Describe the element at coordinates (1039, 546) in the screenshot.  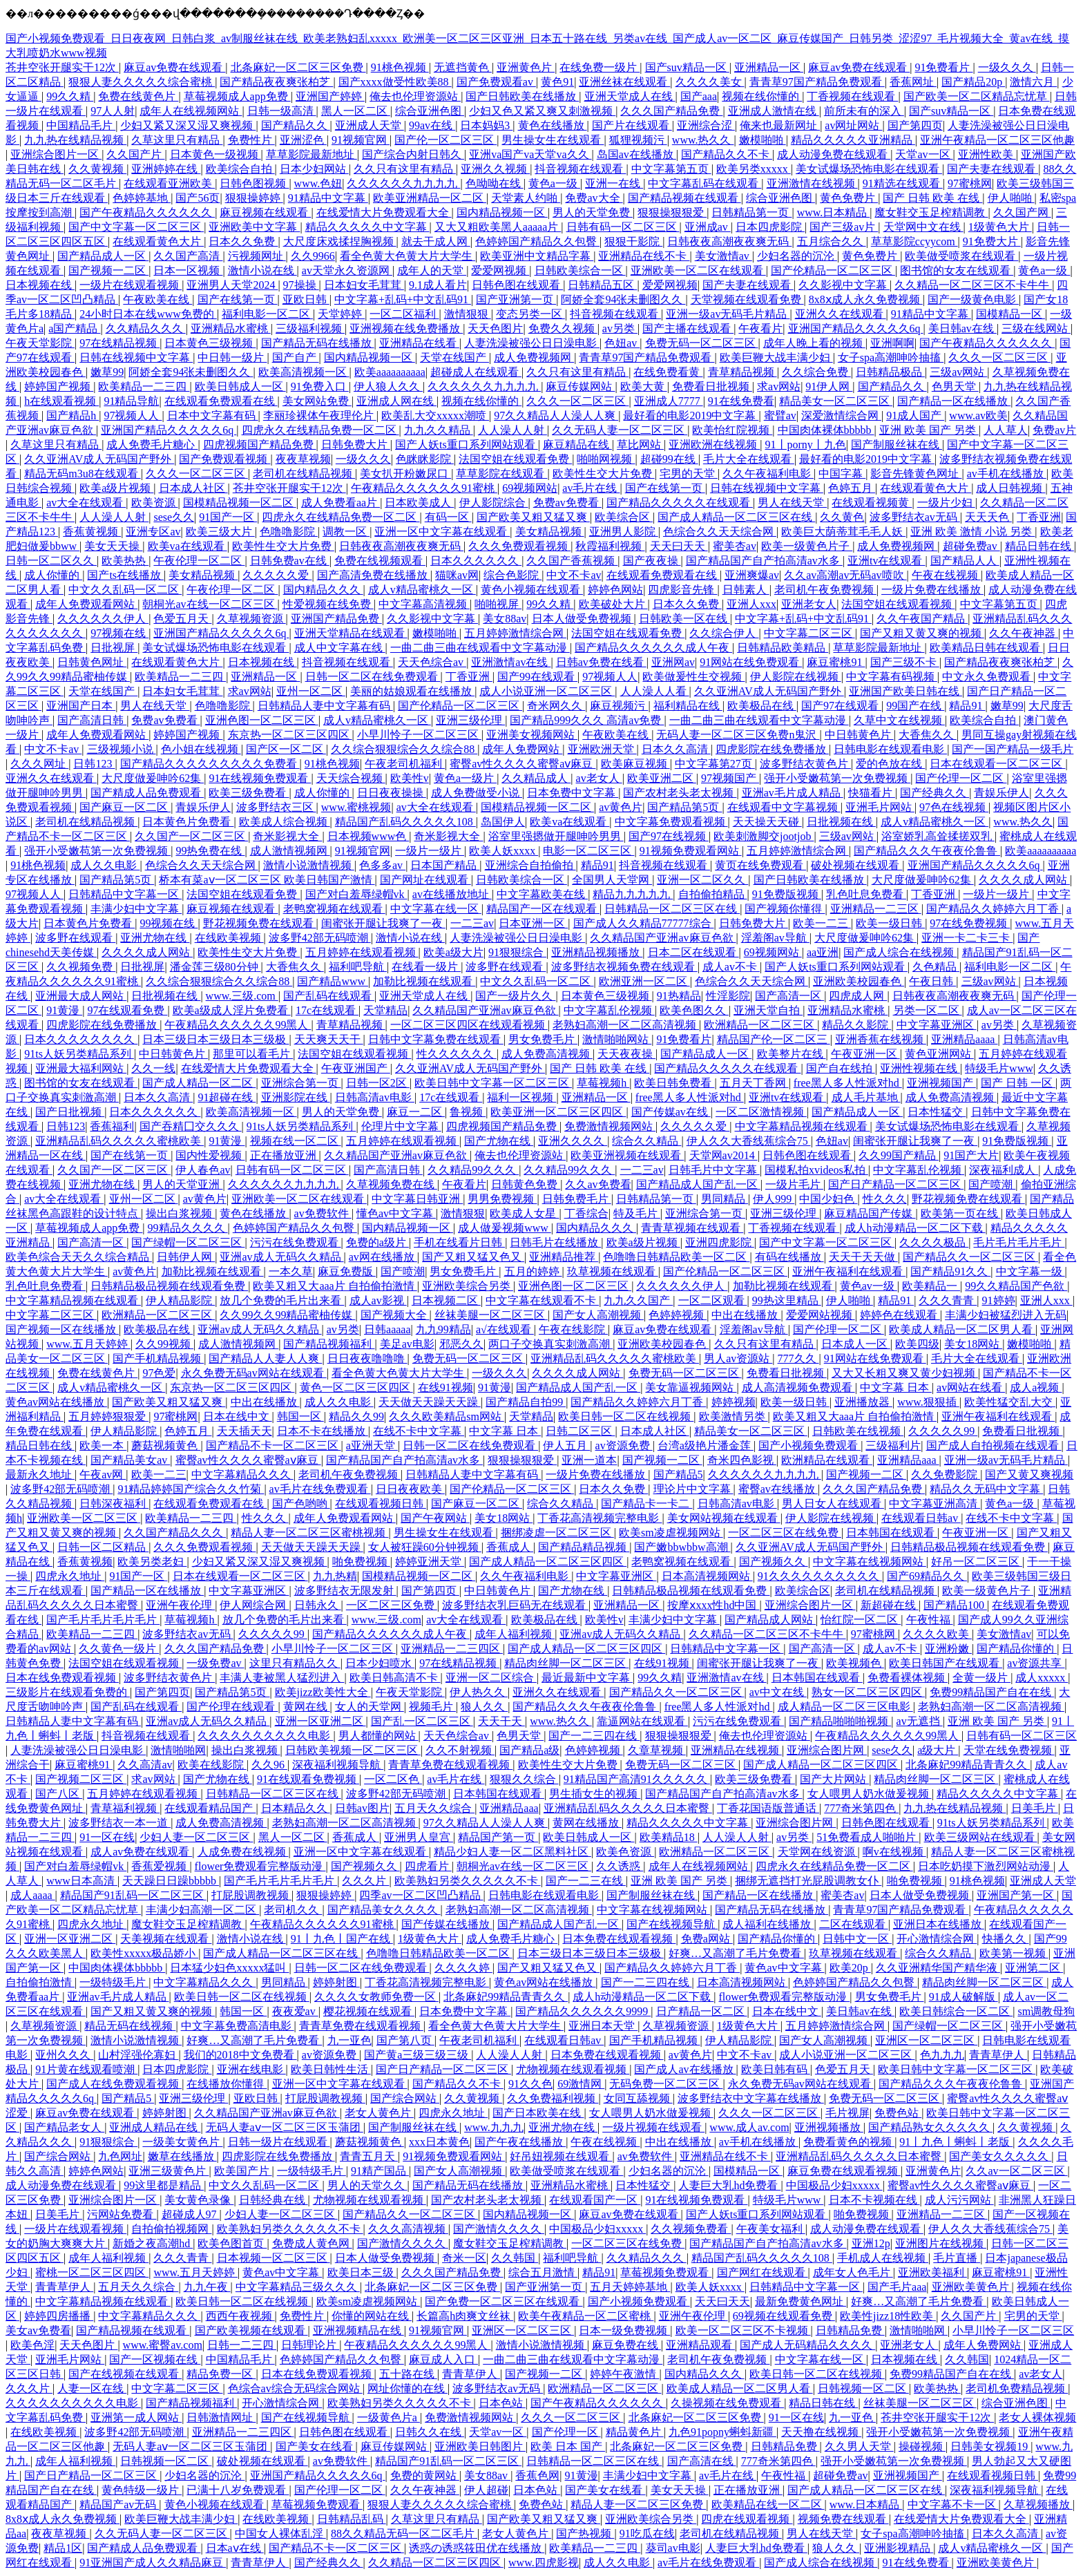
I see `精品日韩在线` at that location.